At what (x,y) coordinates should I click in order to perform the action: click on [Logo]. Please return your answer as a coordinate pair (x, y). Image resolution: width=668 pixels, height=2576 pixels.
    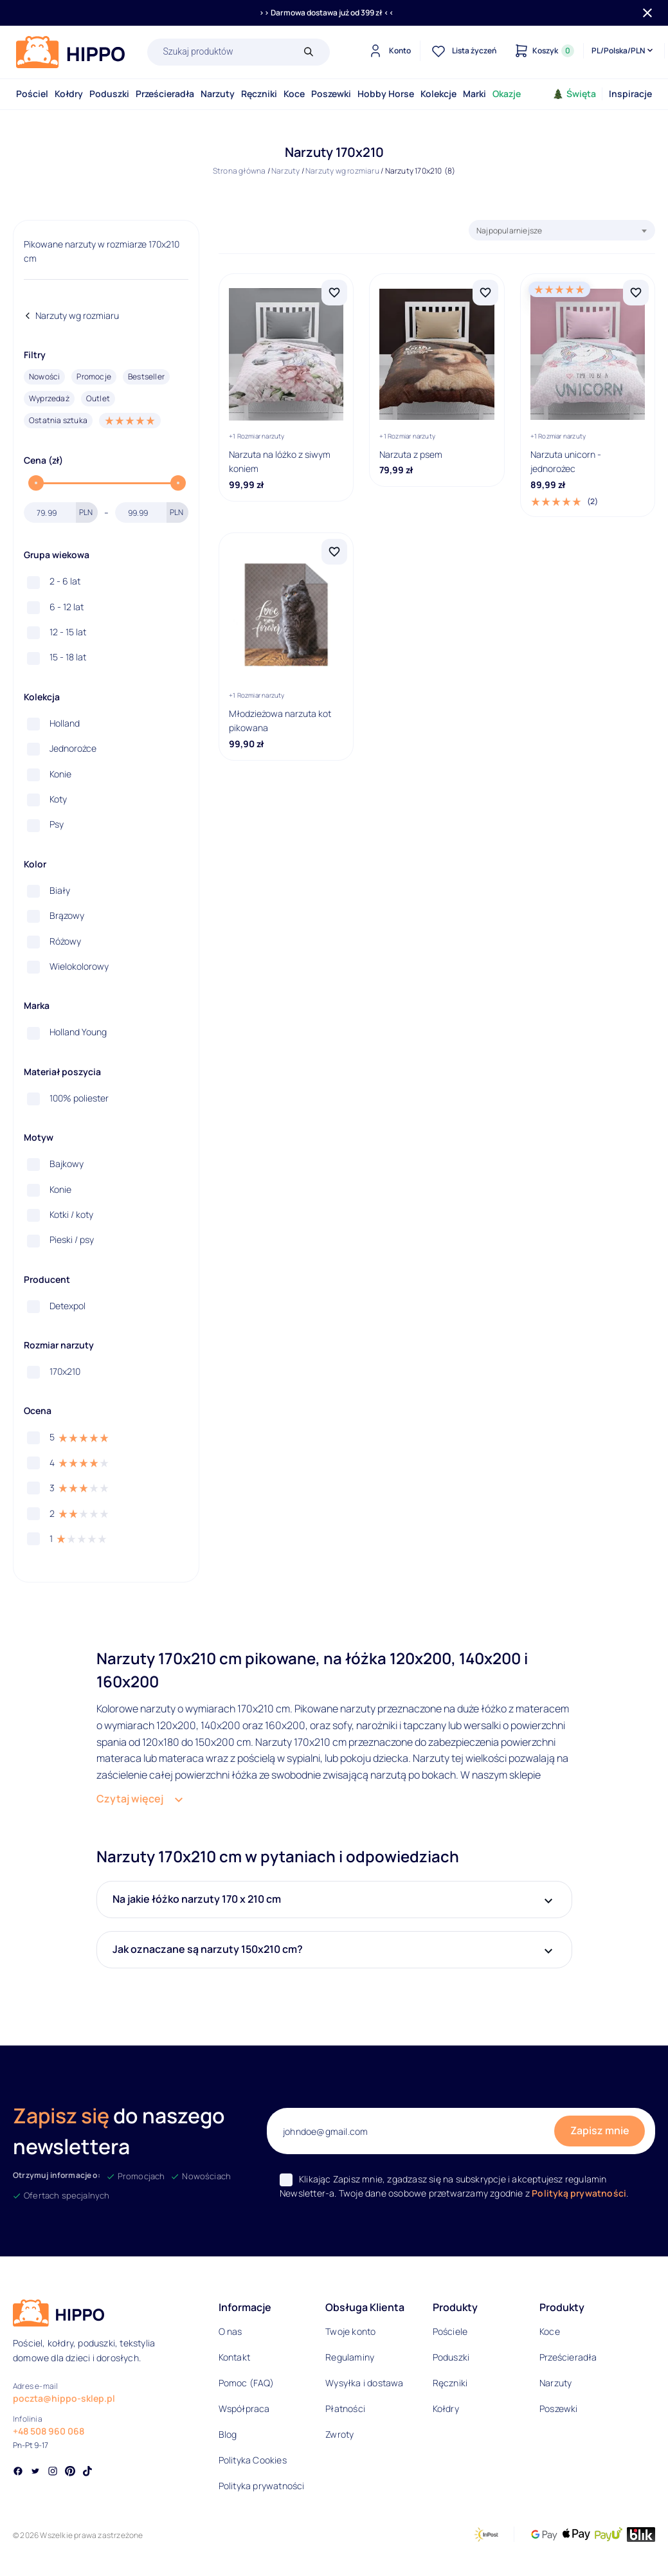
    Looking at the image, I should click on (71, 52).